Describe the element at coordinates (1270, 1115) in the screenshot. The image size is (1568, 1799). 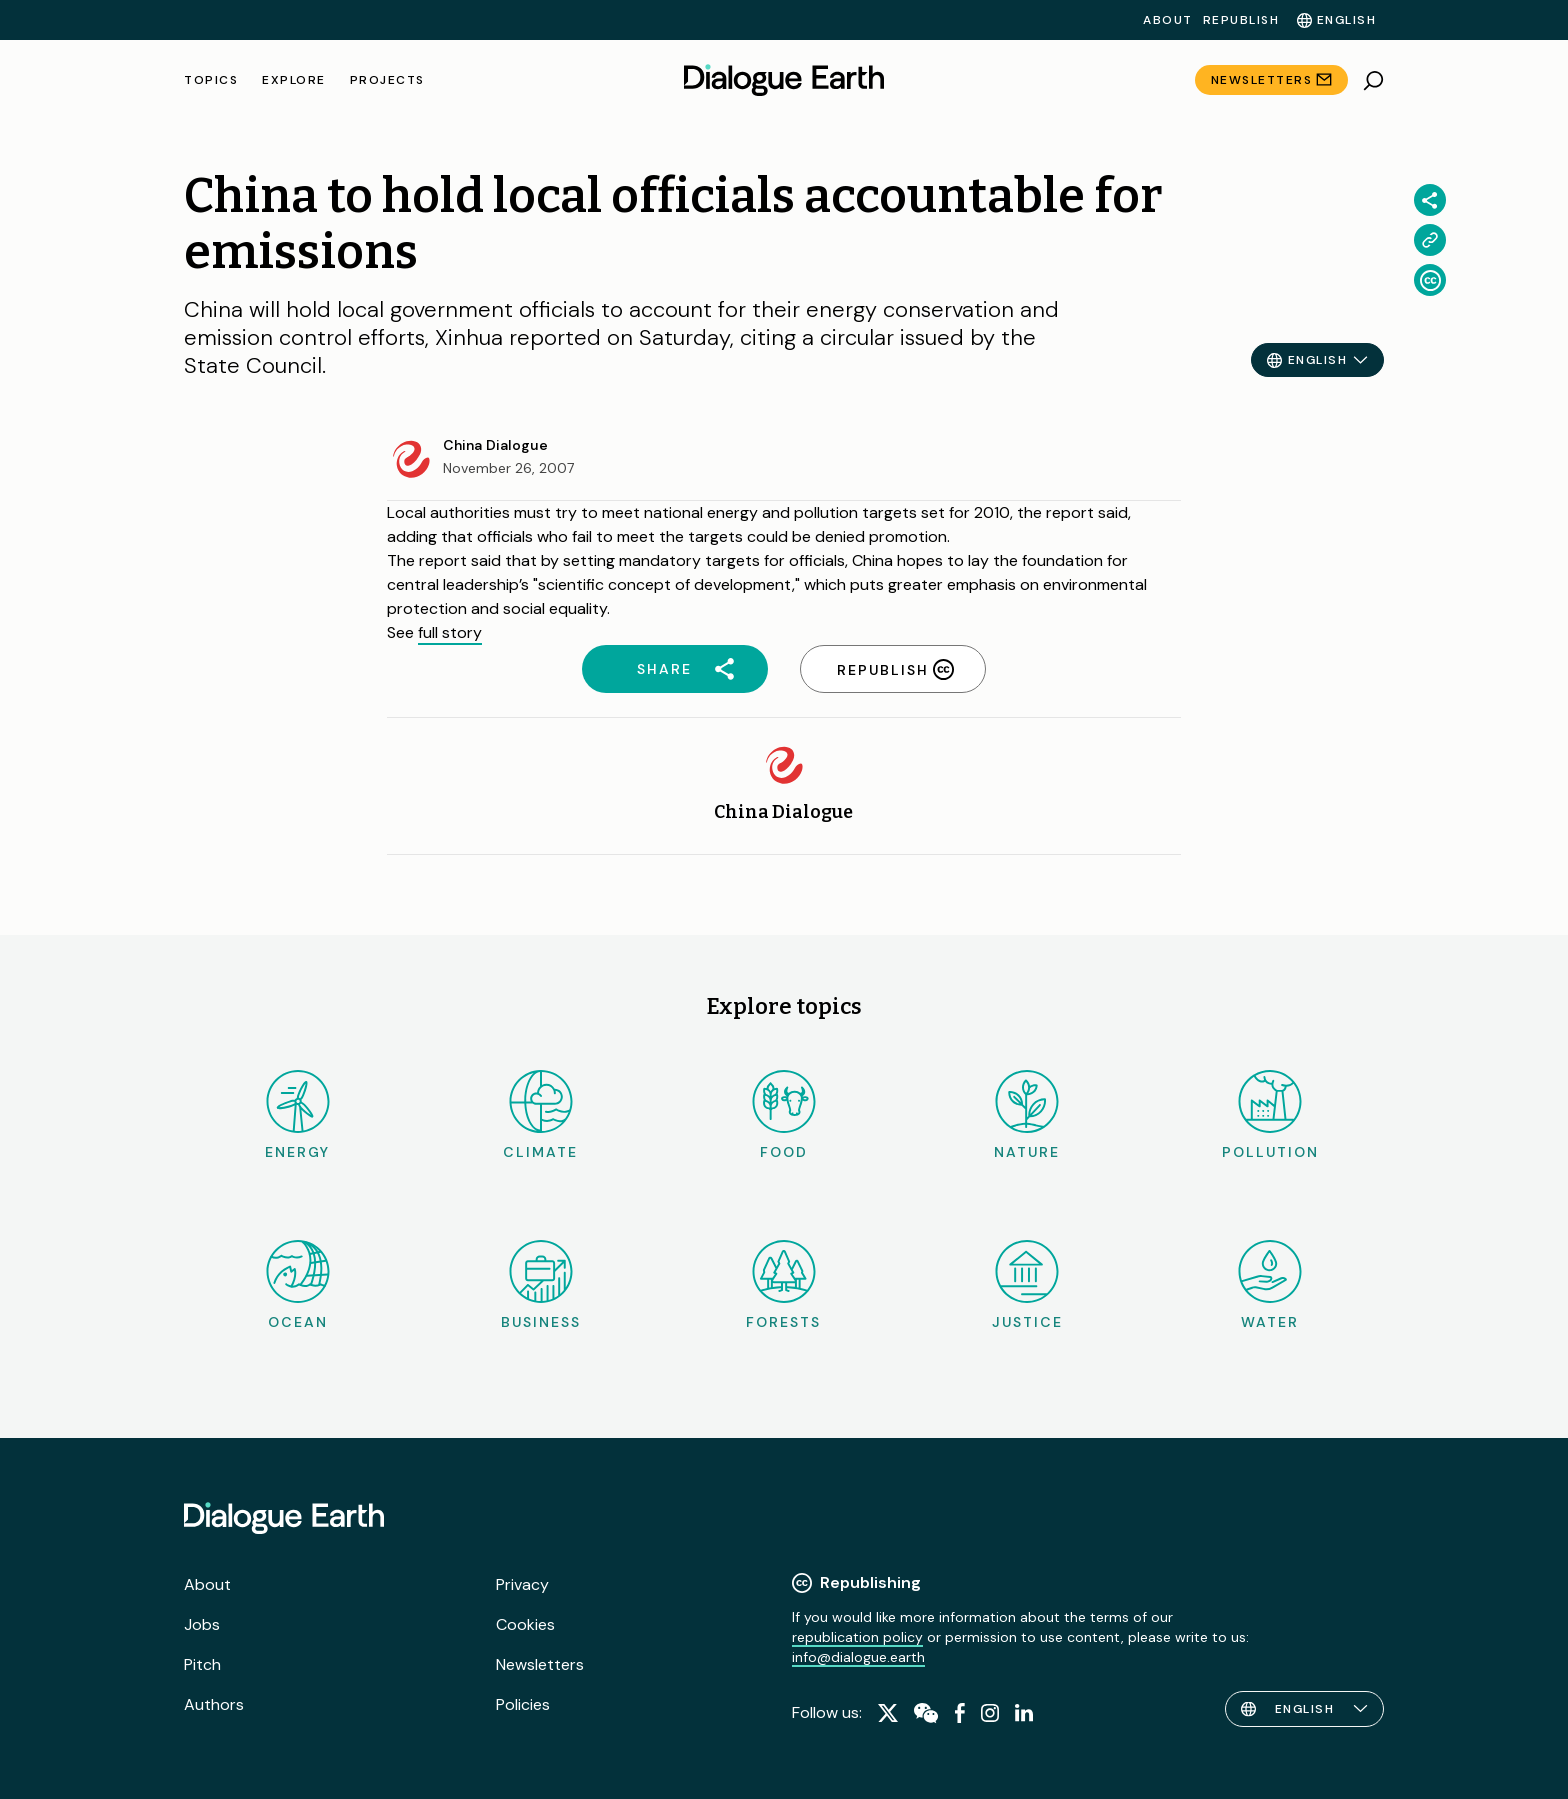
I see `Pollution` at that location.